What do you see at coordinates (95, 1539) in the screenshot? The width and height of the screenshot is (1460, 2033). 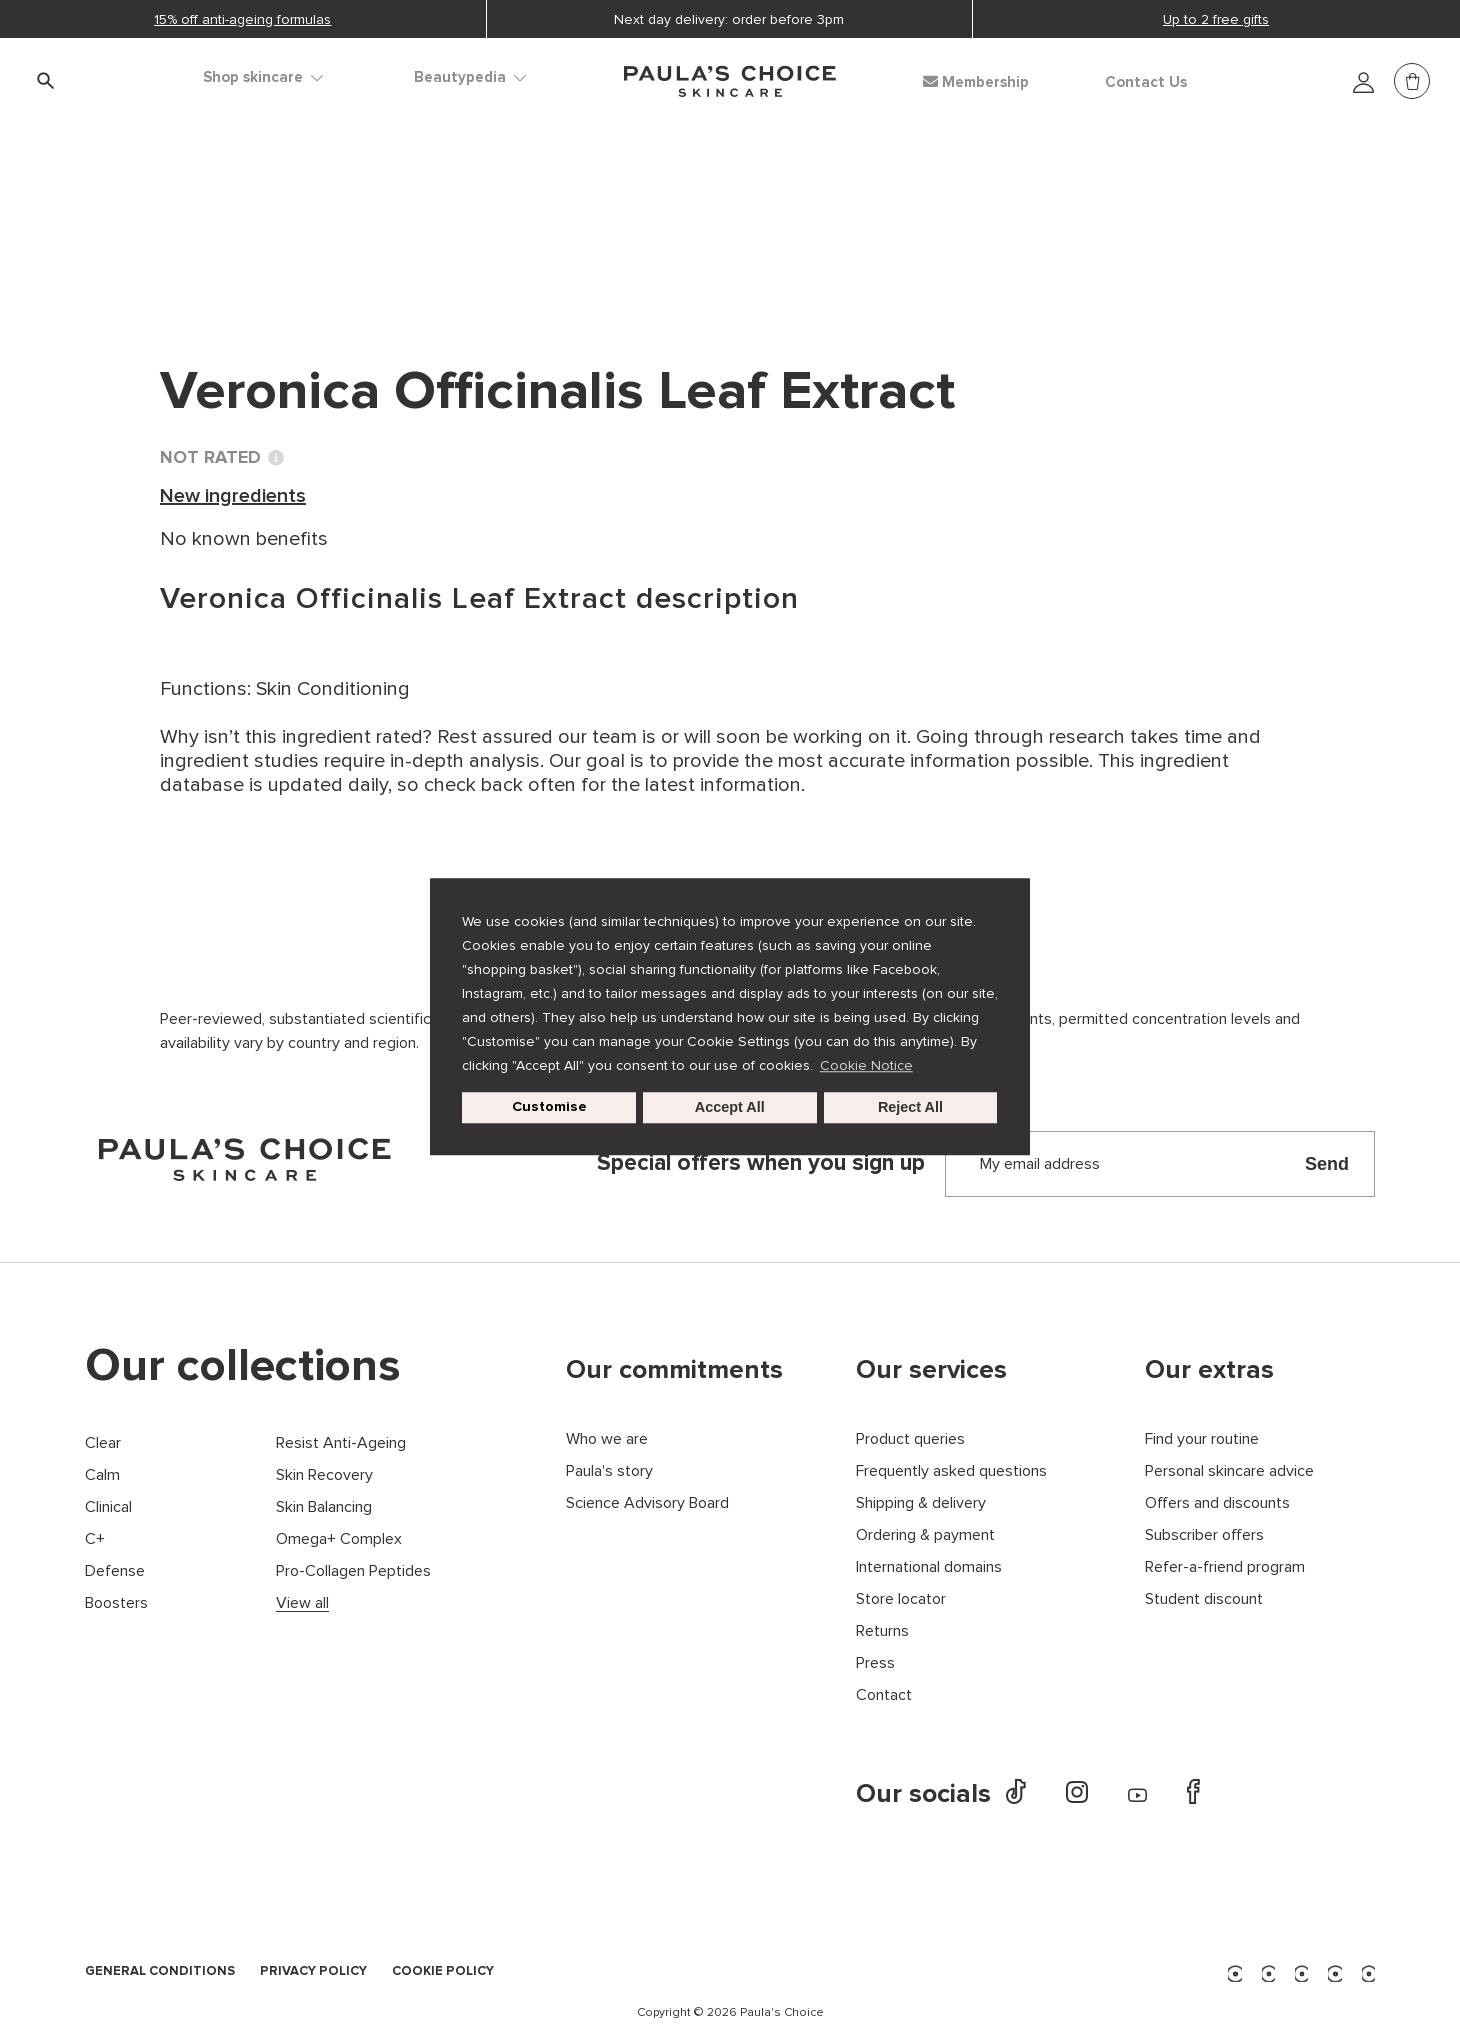 I see `C+` at bounding box center [95, 1539].